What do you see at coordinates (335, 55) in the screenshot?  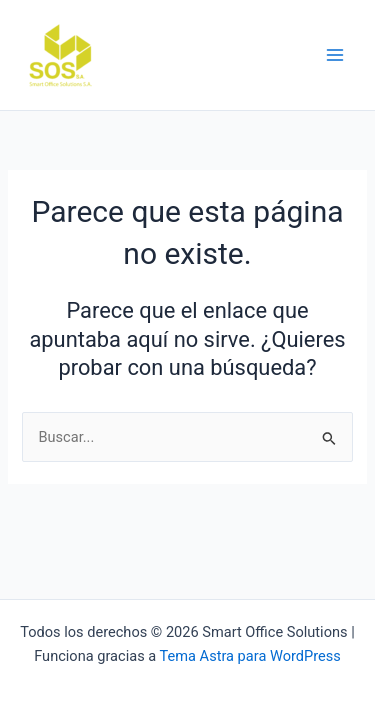 I see `[Main menu toggle]` at bounding box center [335, 55].